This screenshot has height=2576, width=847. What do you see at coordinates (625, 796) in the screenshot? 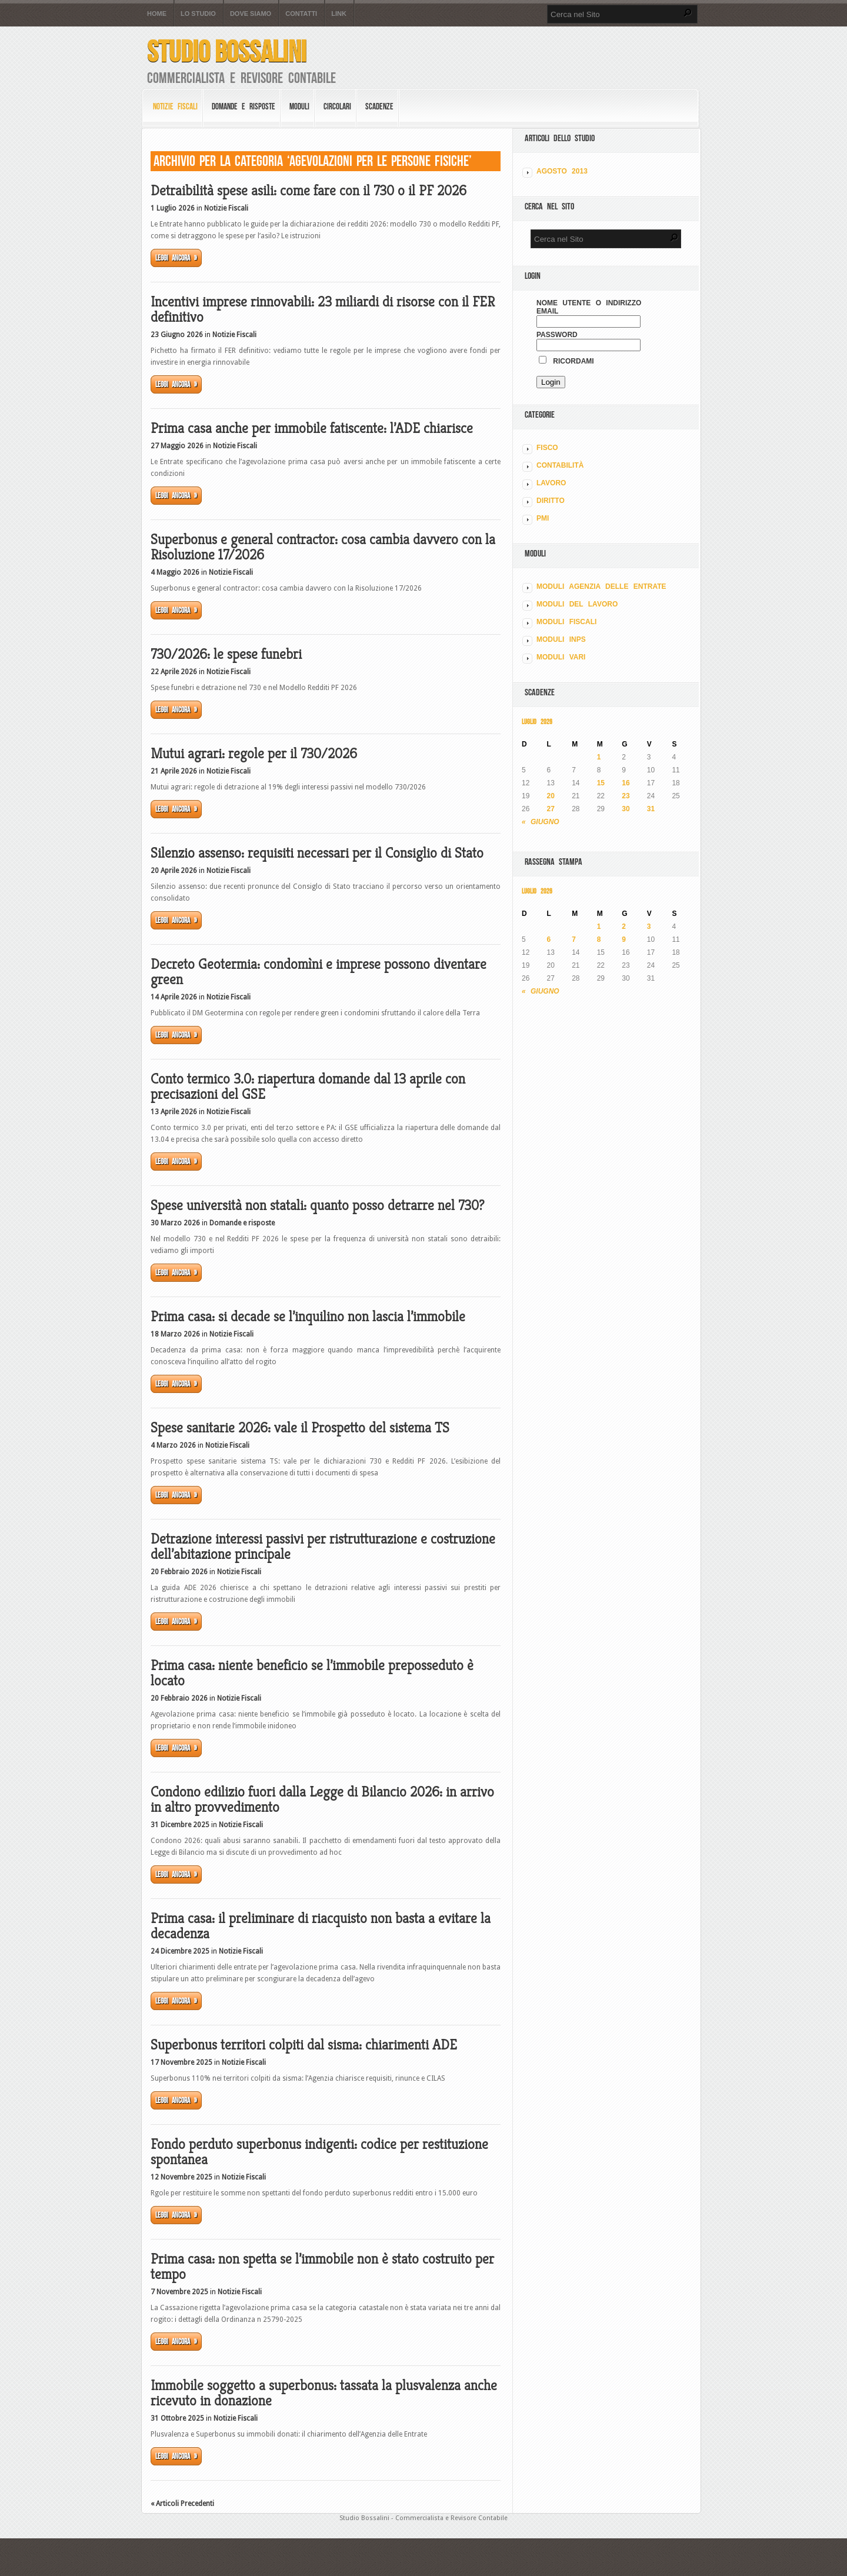
I see `23` at bounding box center [625, 796].